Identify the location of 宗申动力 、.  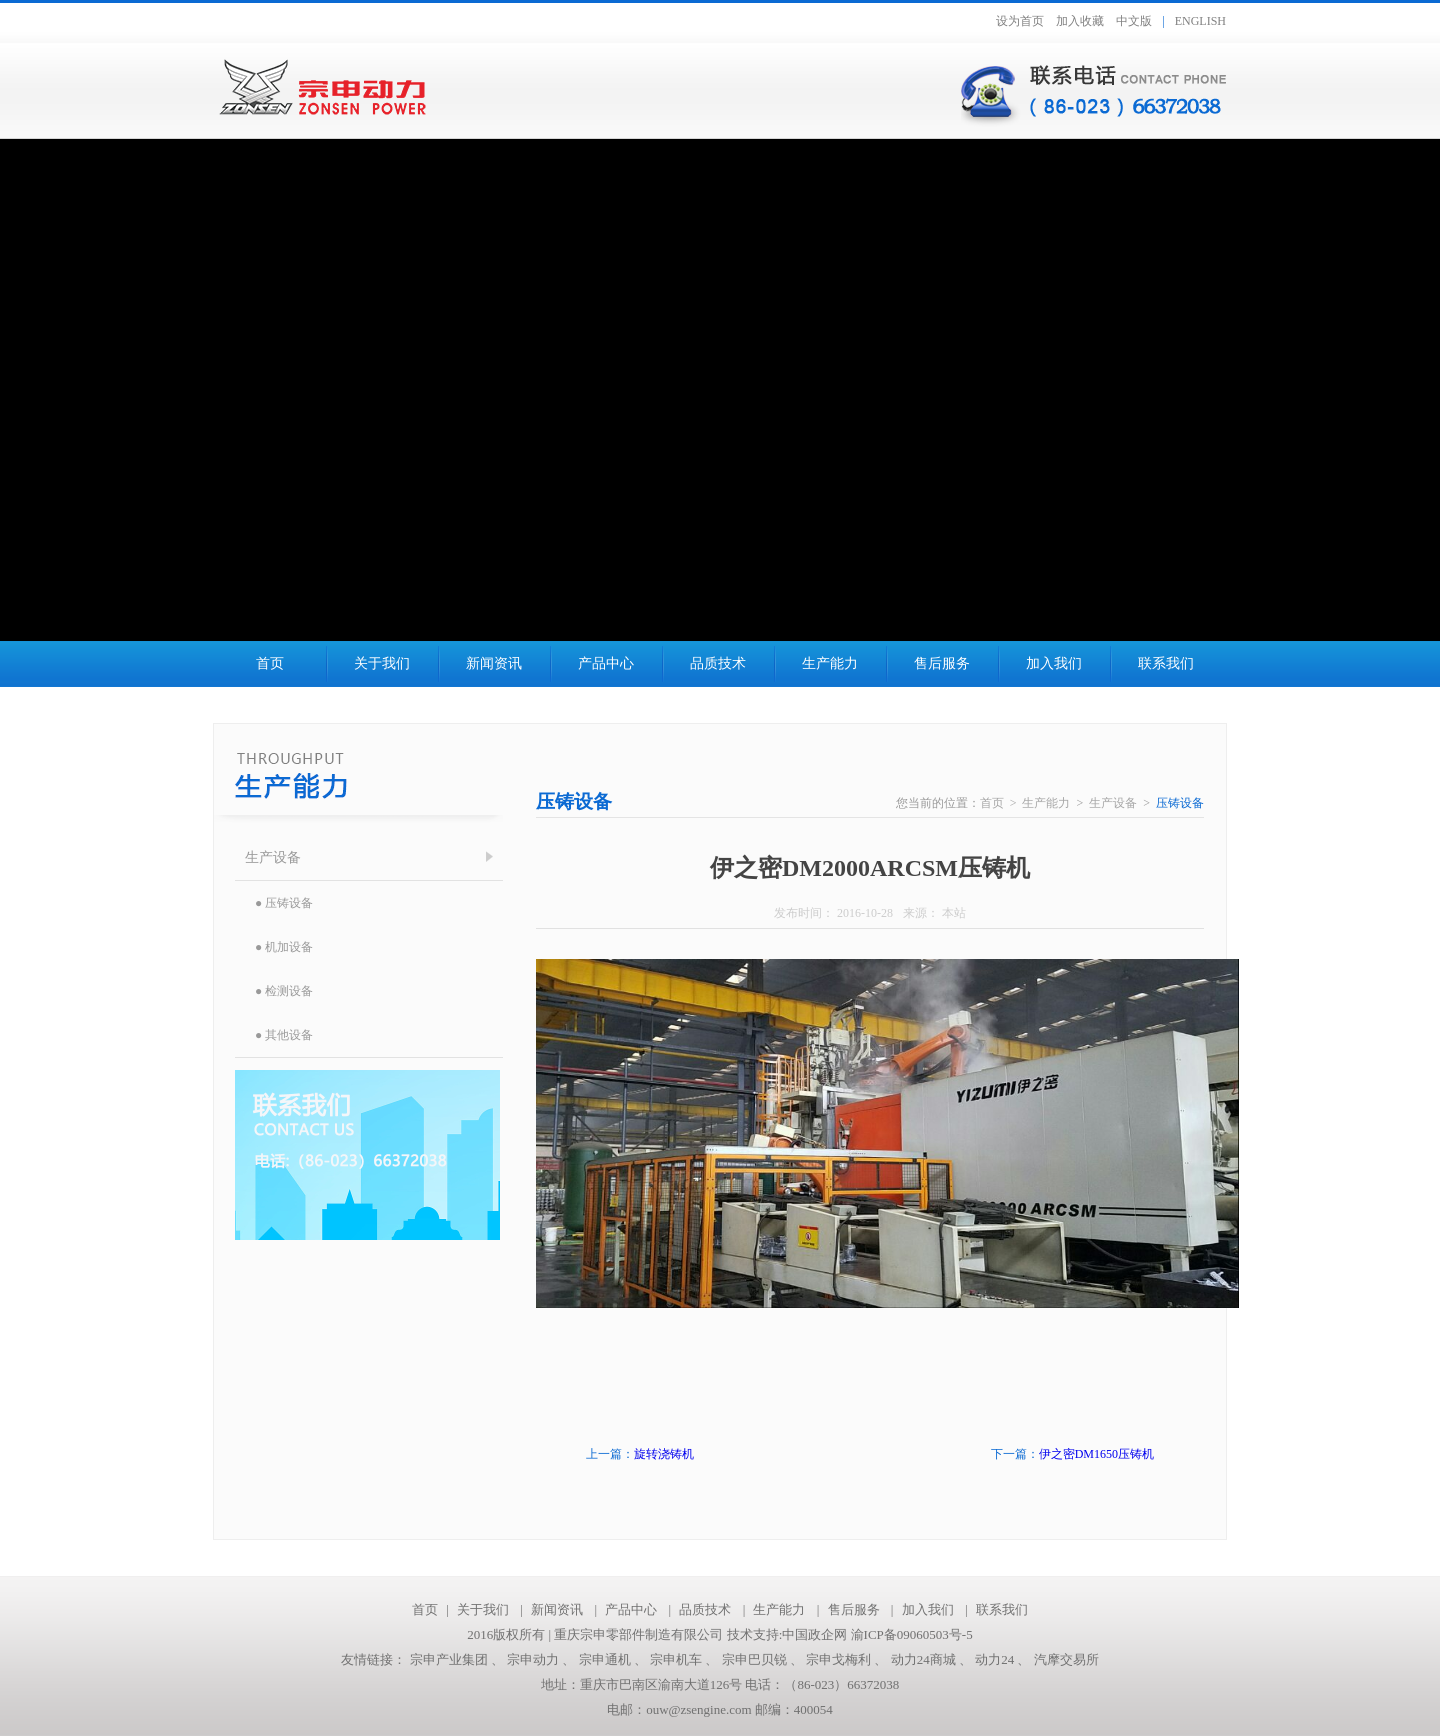
(543, 1659).